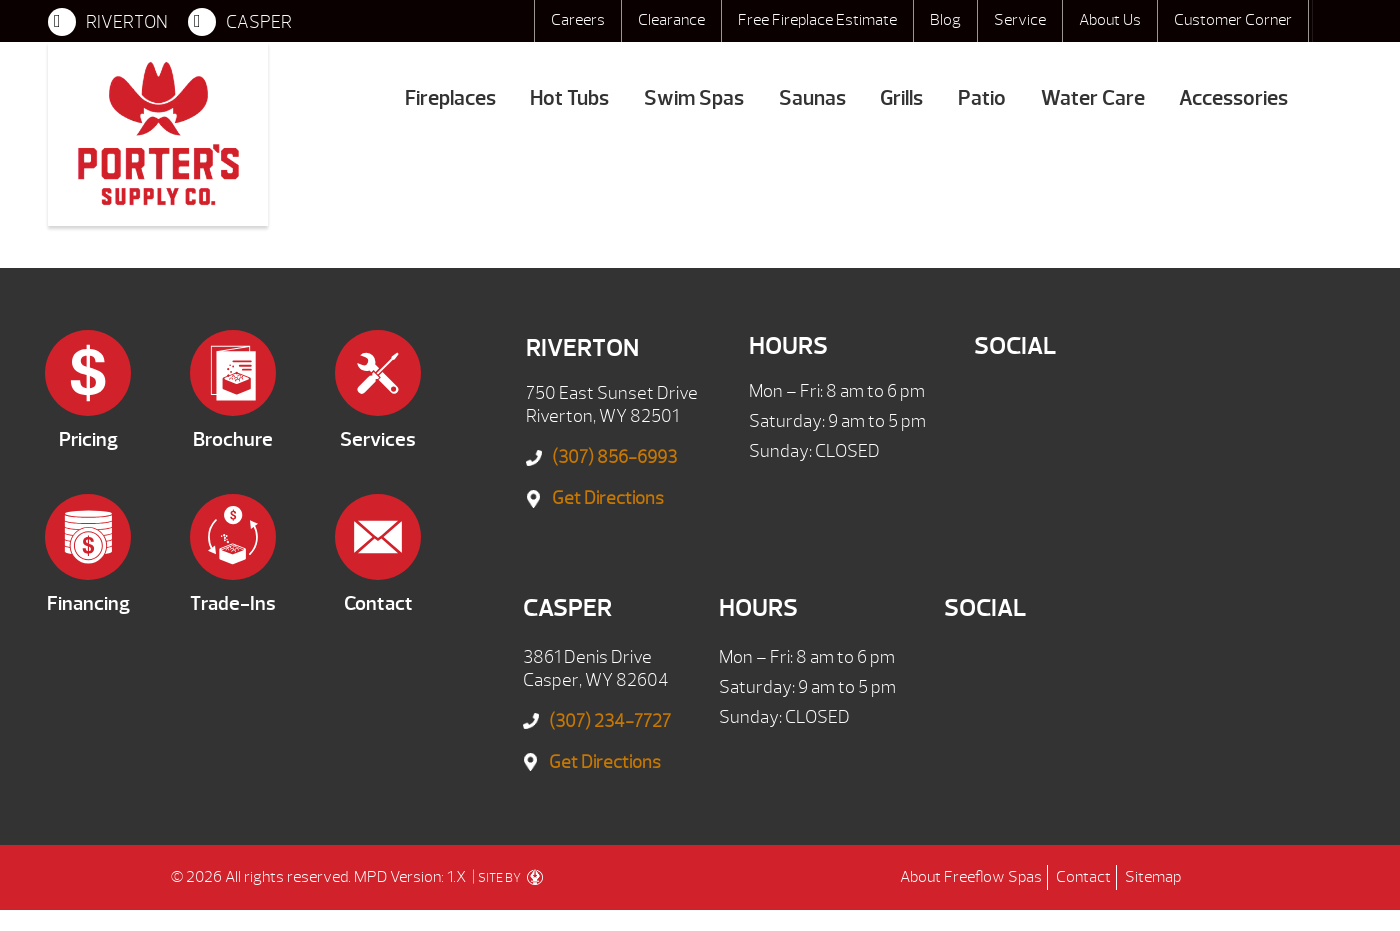  What do you see at coordinates (1020, 20) in the screenshot?
I see `Service` at bounding box center [1020, 20].